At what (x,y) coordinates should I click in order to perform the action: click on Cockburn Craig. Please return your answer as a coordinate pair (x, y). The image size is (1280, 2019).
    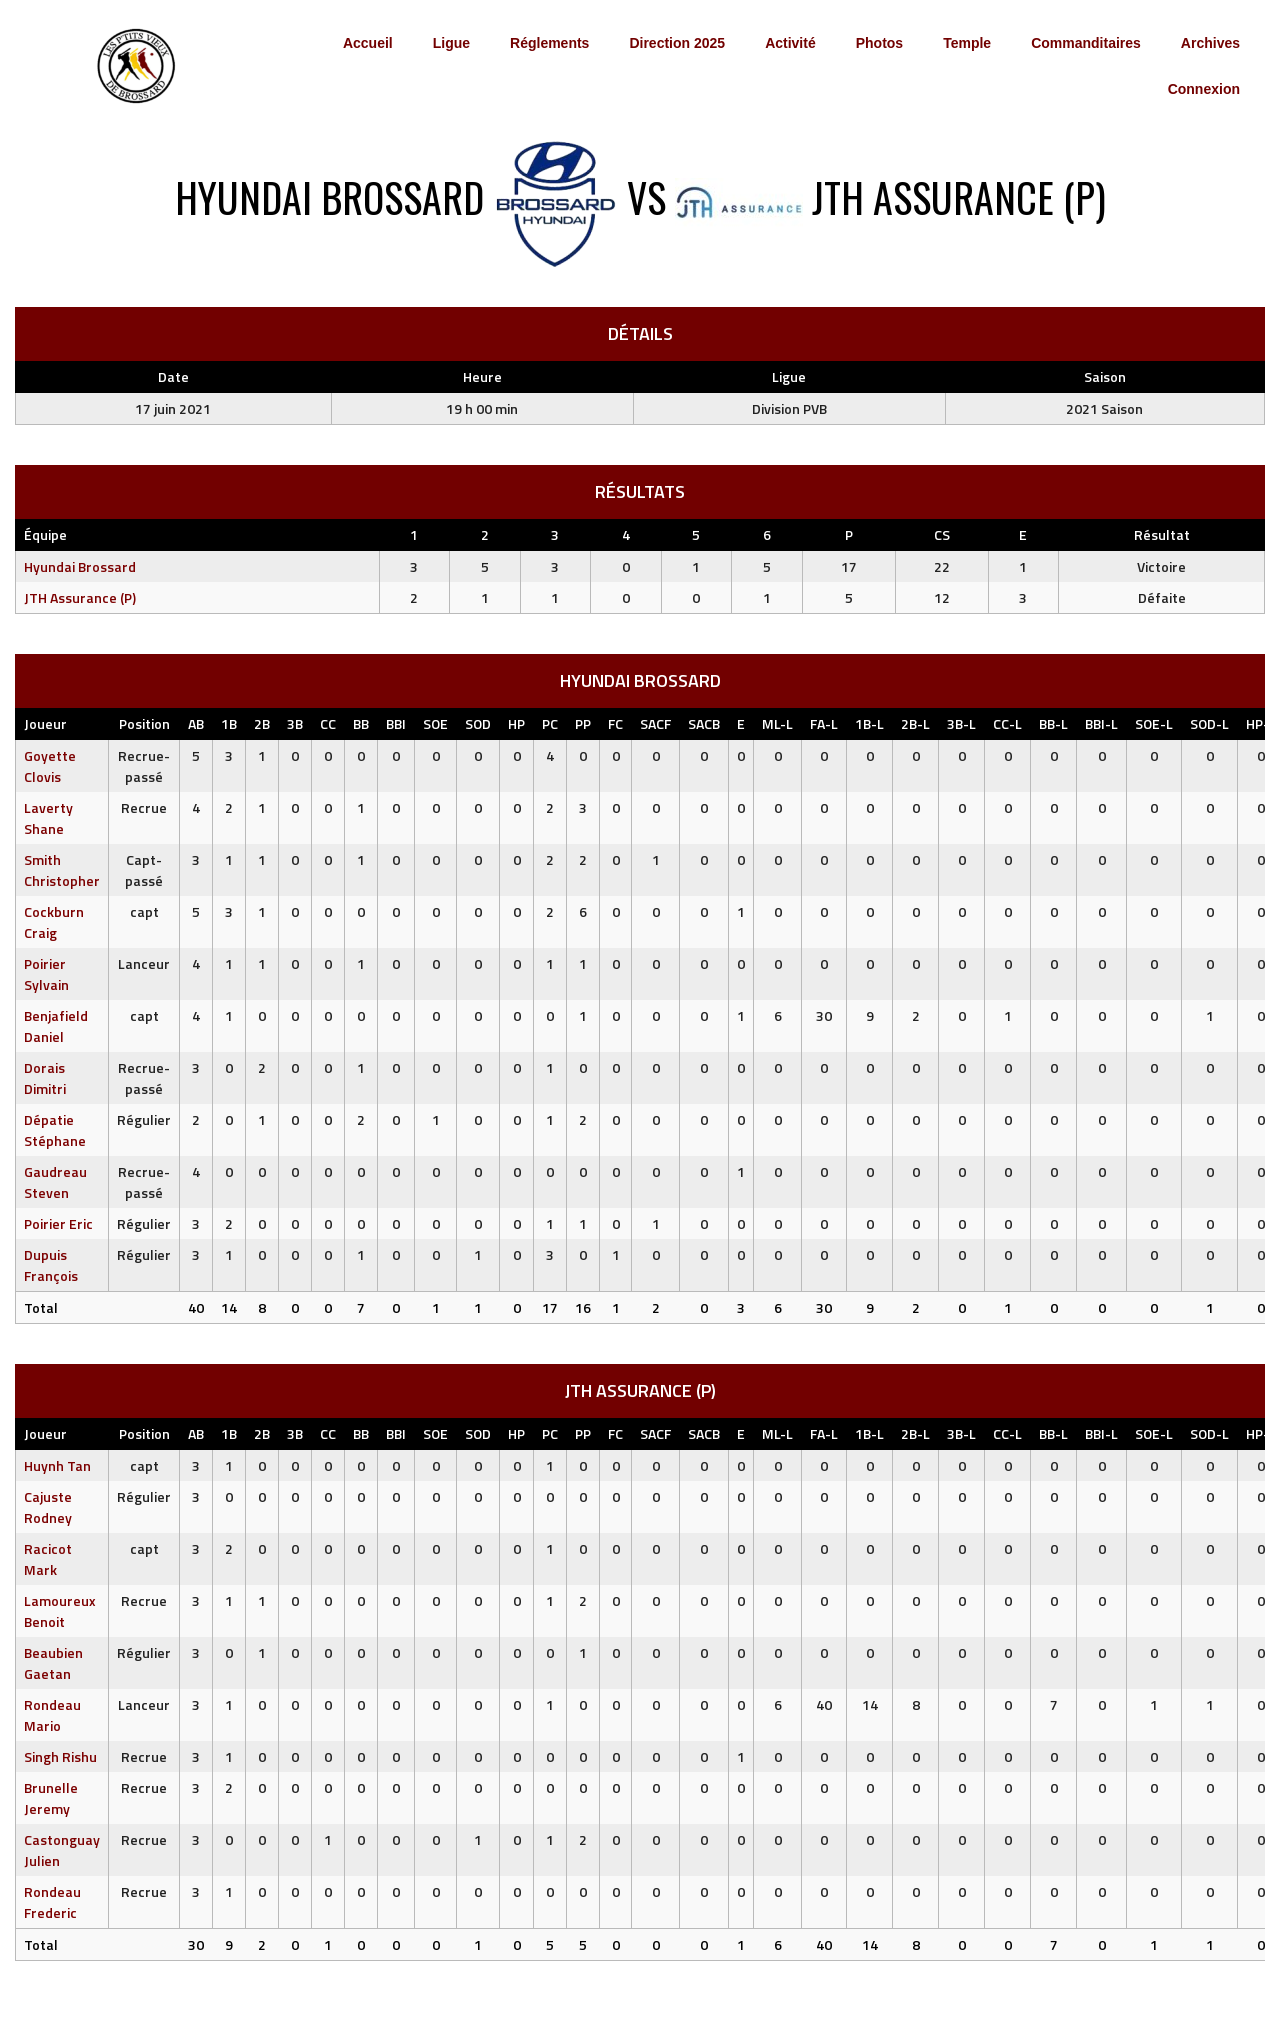
    Looking at the image, I should click on (54, 922).